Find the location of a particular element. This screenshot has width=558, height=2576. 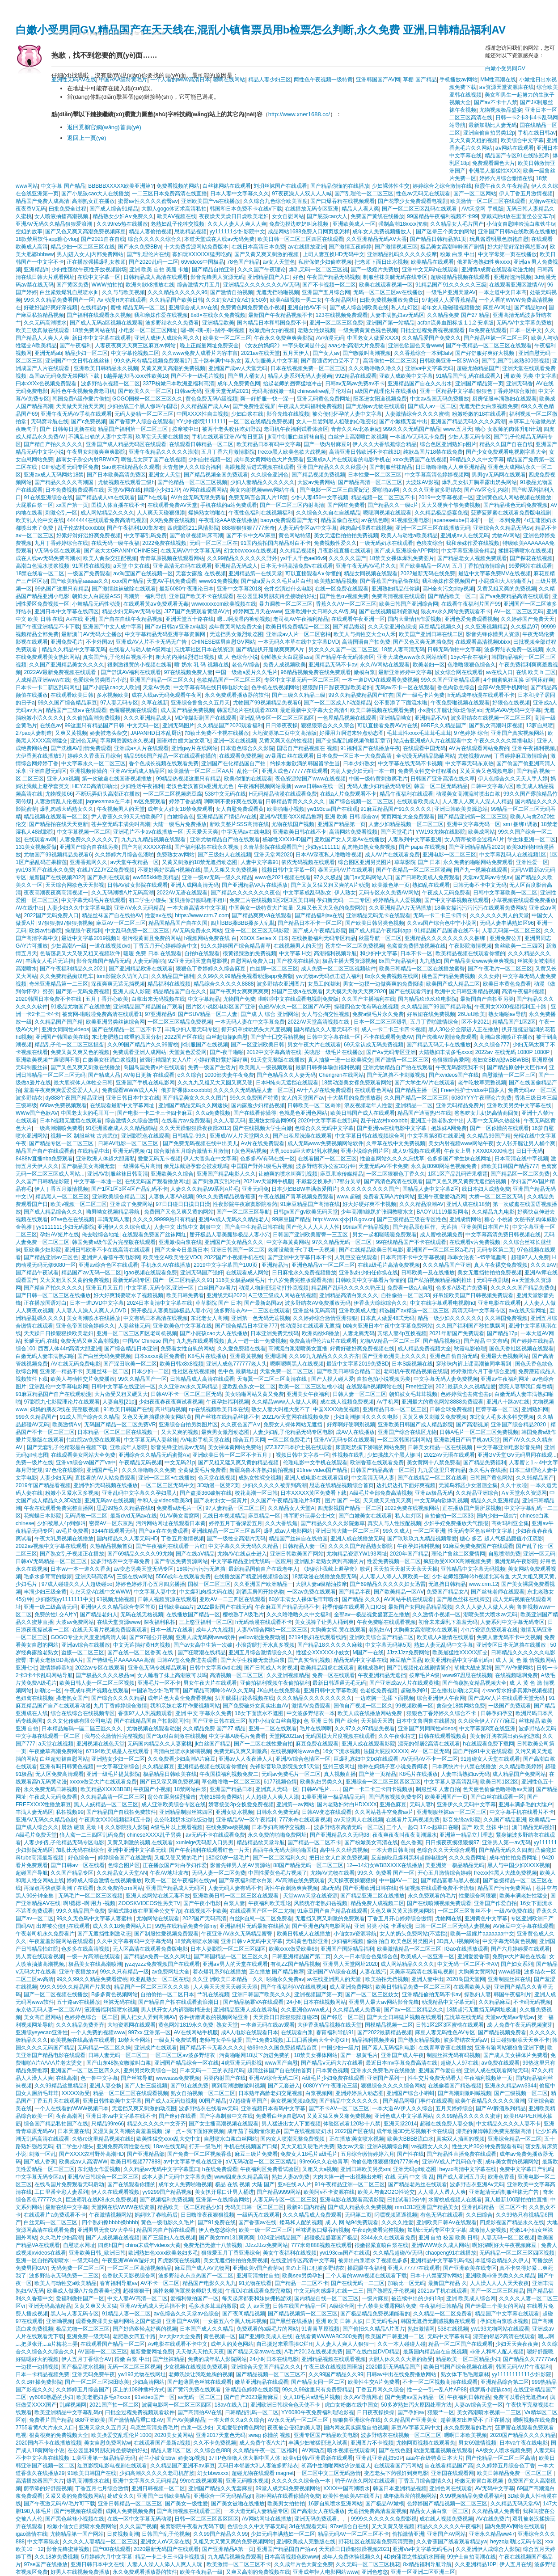

精品久久久久久中文齐齐 is located at coordinates (156, 2124).